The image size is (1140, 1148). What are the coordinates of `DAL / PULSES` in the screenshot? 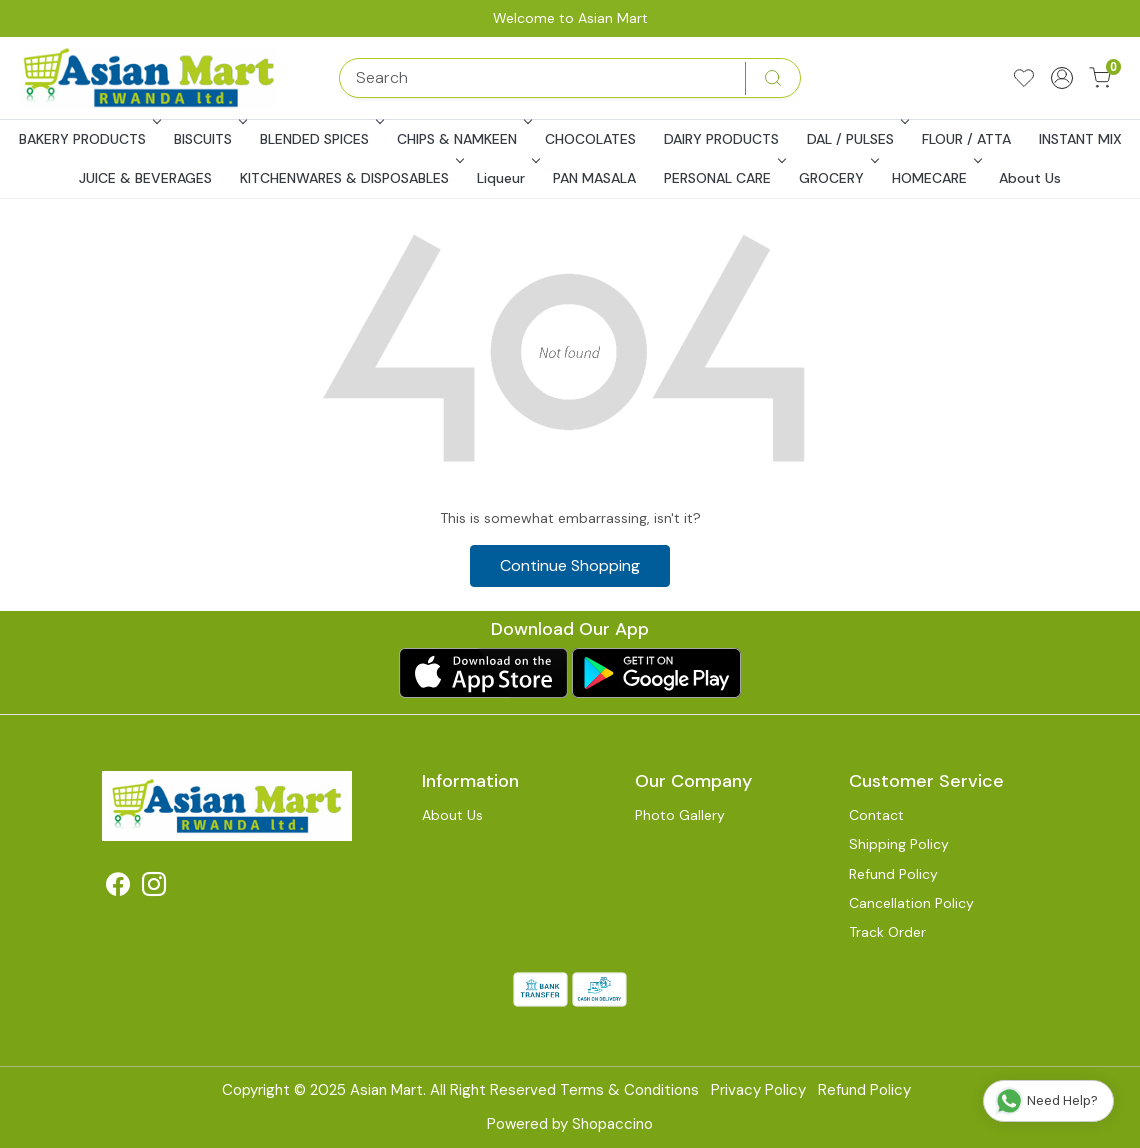 It's located at (856, 139).